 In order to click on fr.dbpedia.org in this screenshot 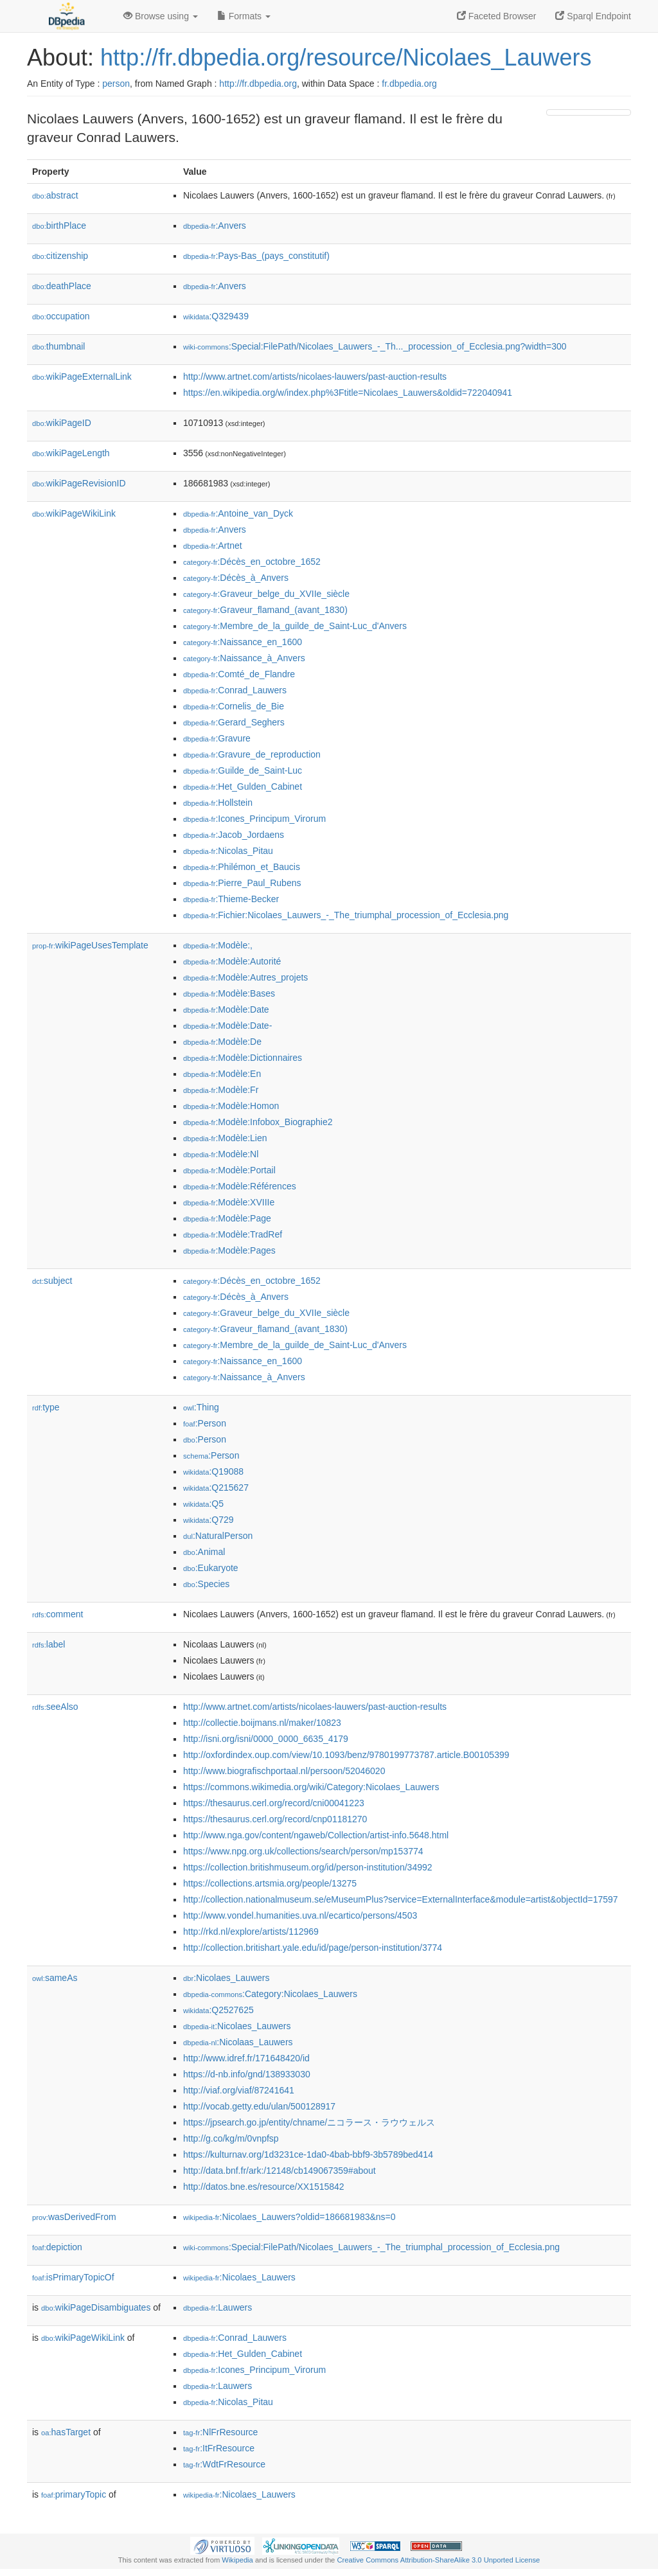, I will do `click(409, 83)`.